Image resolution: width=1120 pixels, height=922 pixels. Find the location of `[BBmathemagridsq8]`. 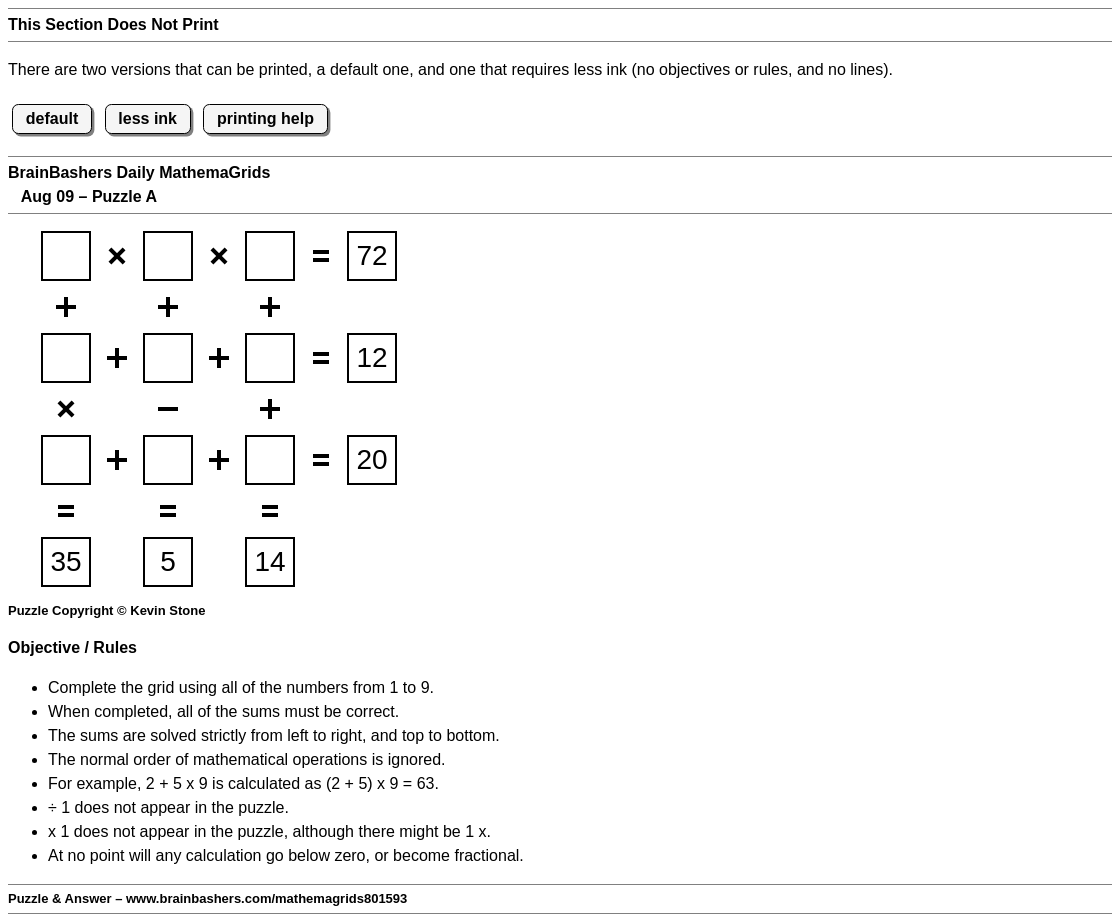

[BBmathemagridsq8] is located at coordinates (168, 460).